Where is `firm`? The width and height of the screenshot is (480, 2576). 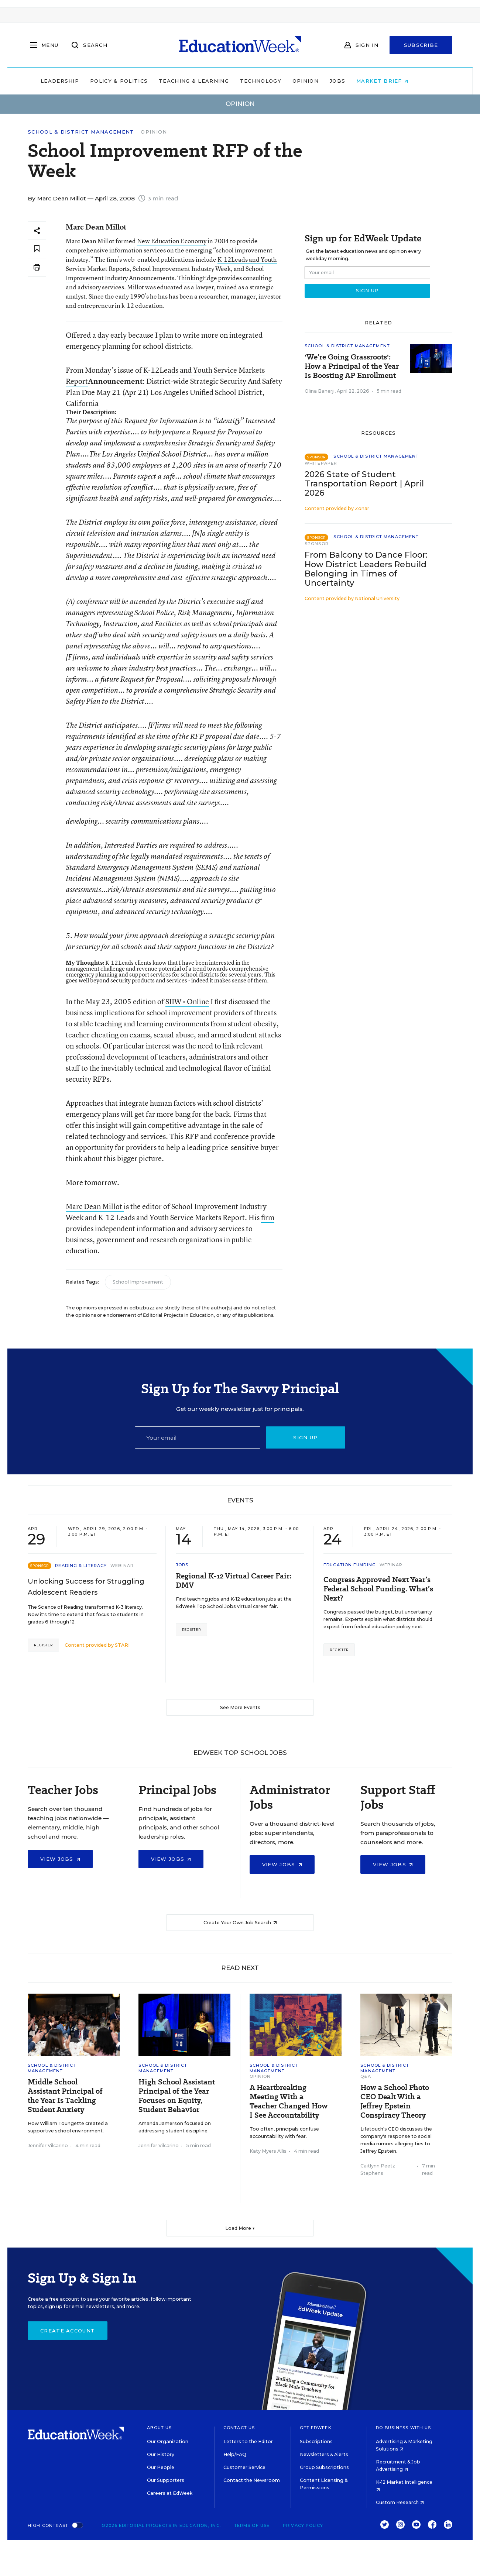
firm is located at coordinates (267, 1217).